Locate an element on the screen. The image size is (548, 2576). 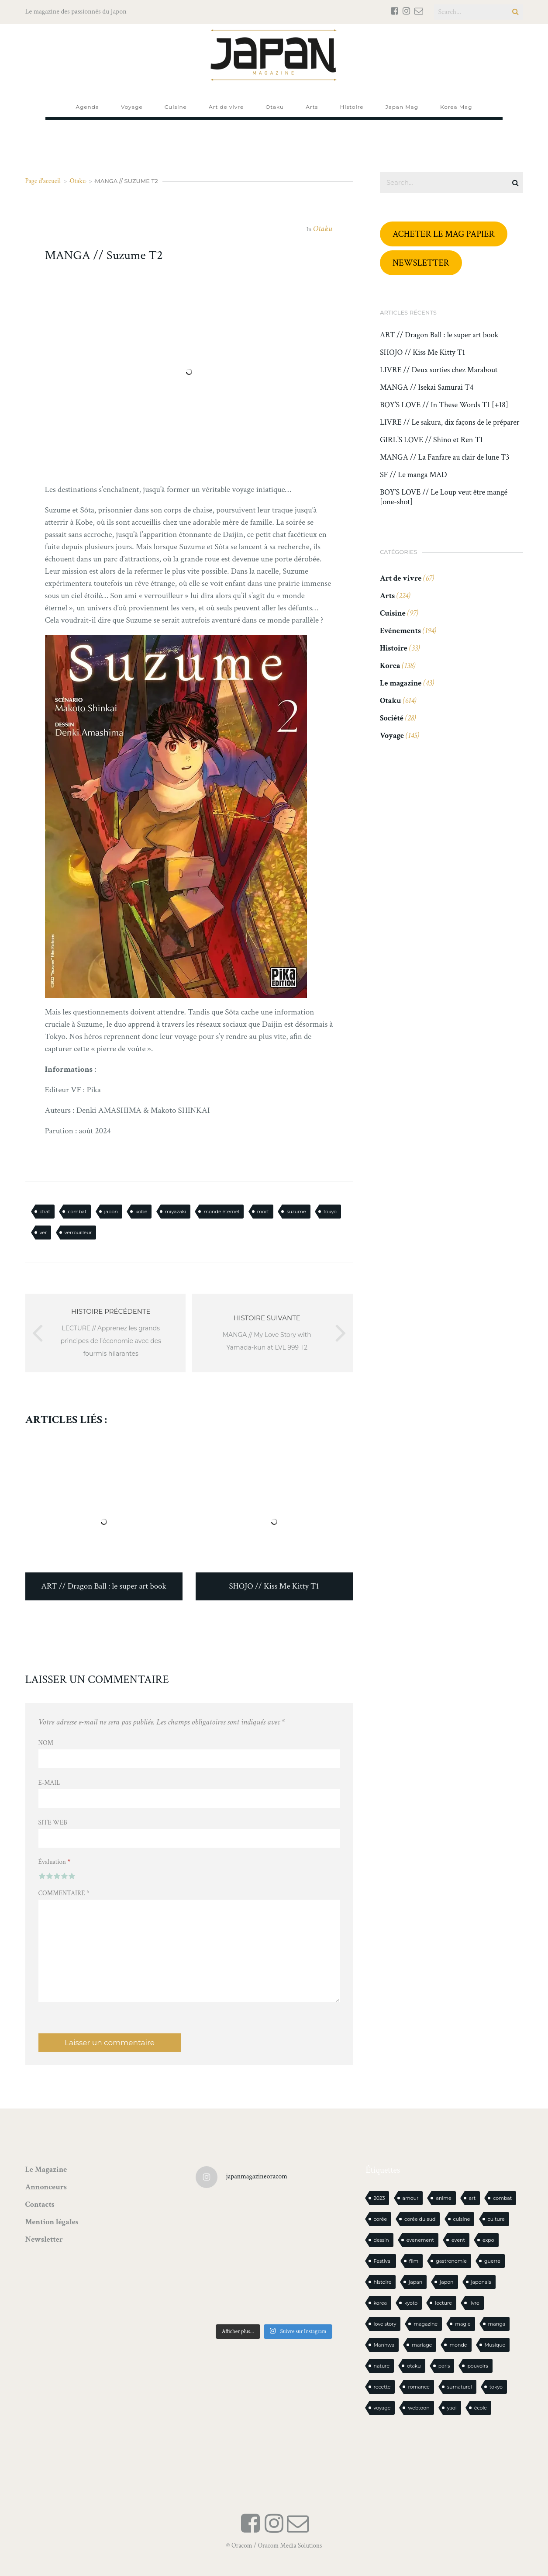
MANGA // Isekai Samurai T4 is located at coordinates (426, 387).